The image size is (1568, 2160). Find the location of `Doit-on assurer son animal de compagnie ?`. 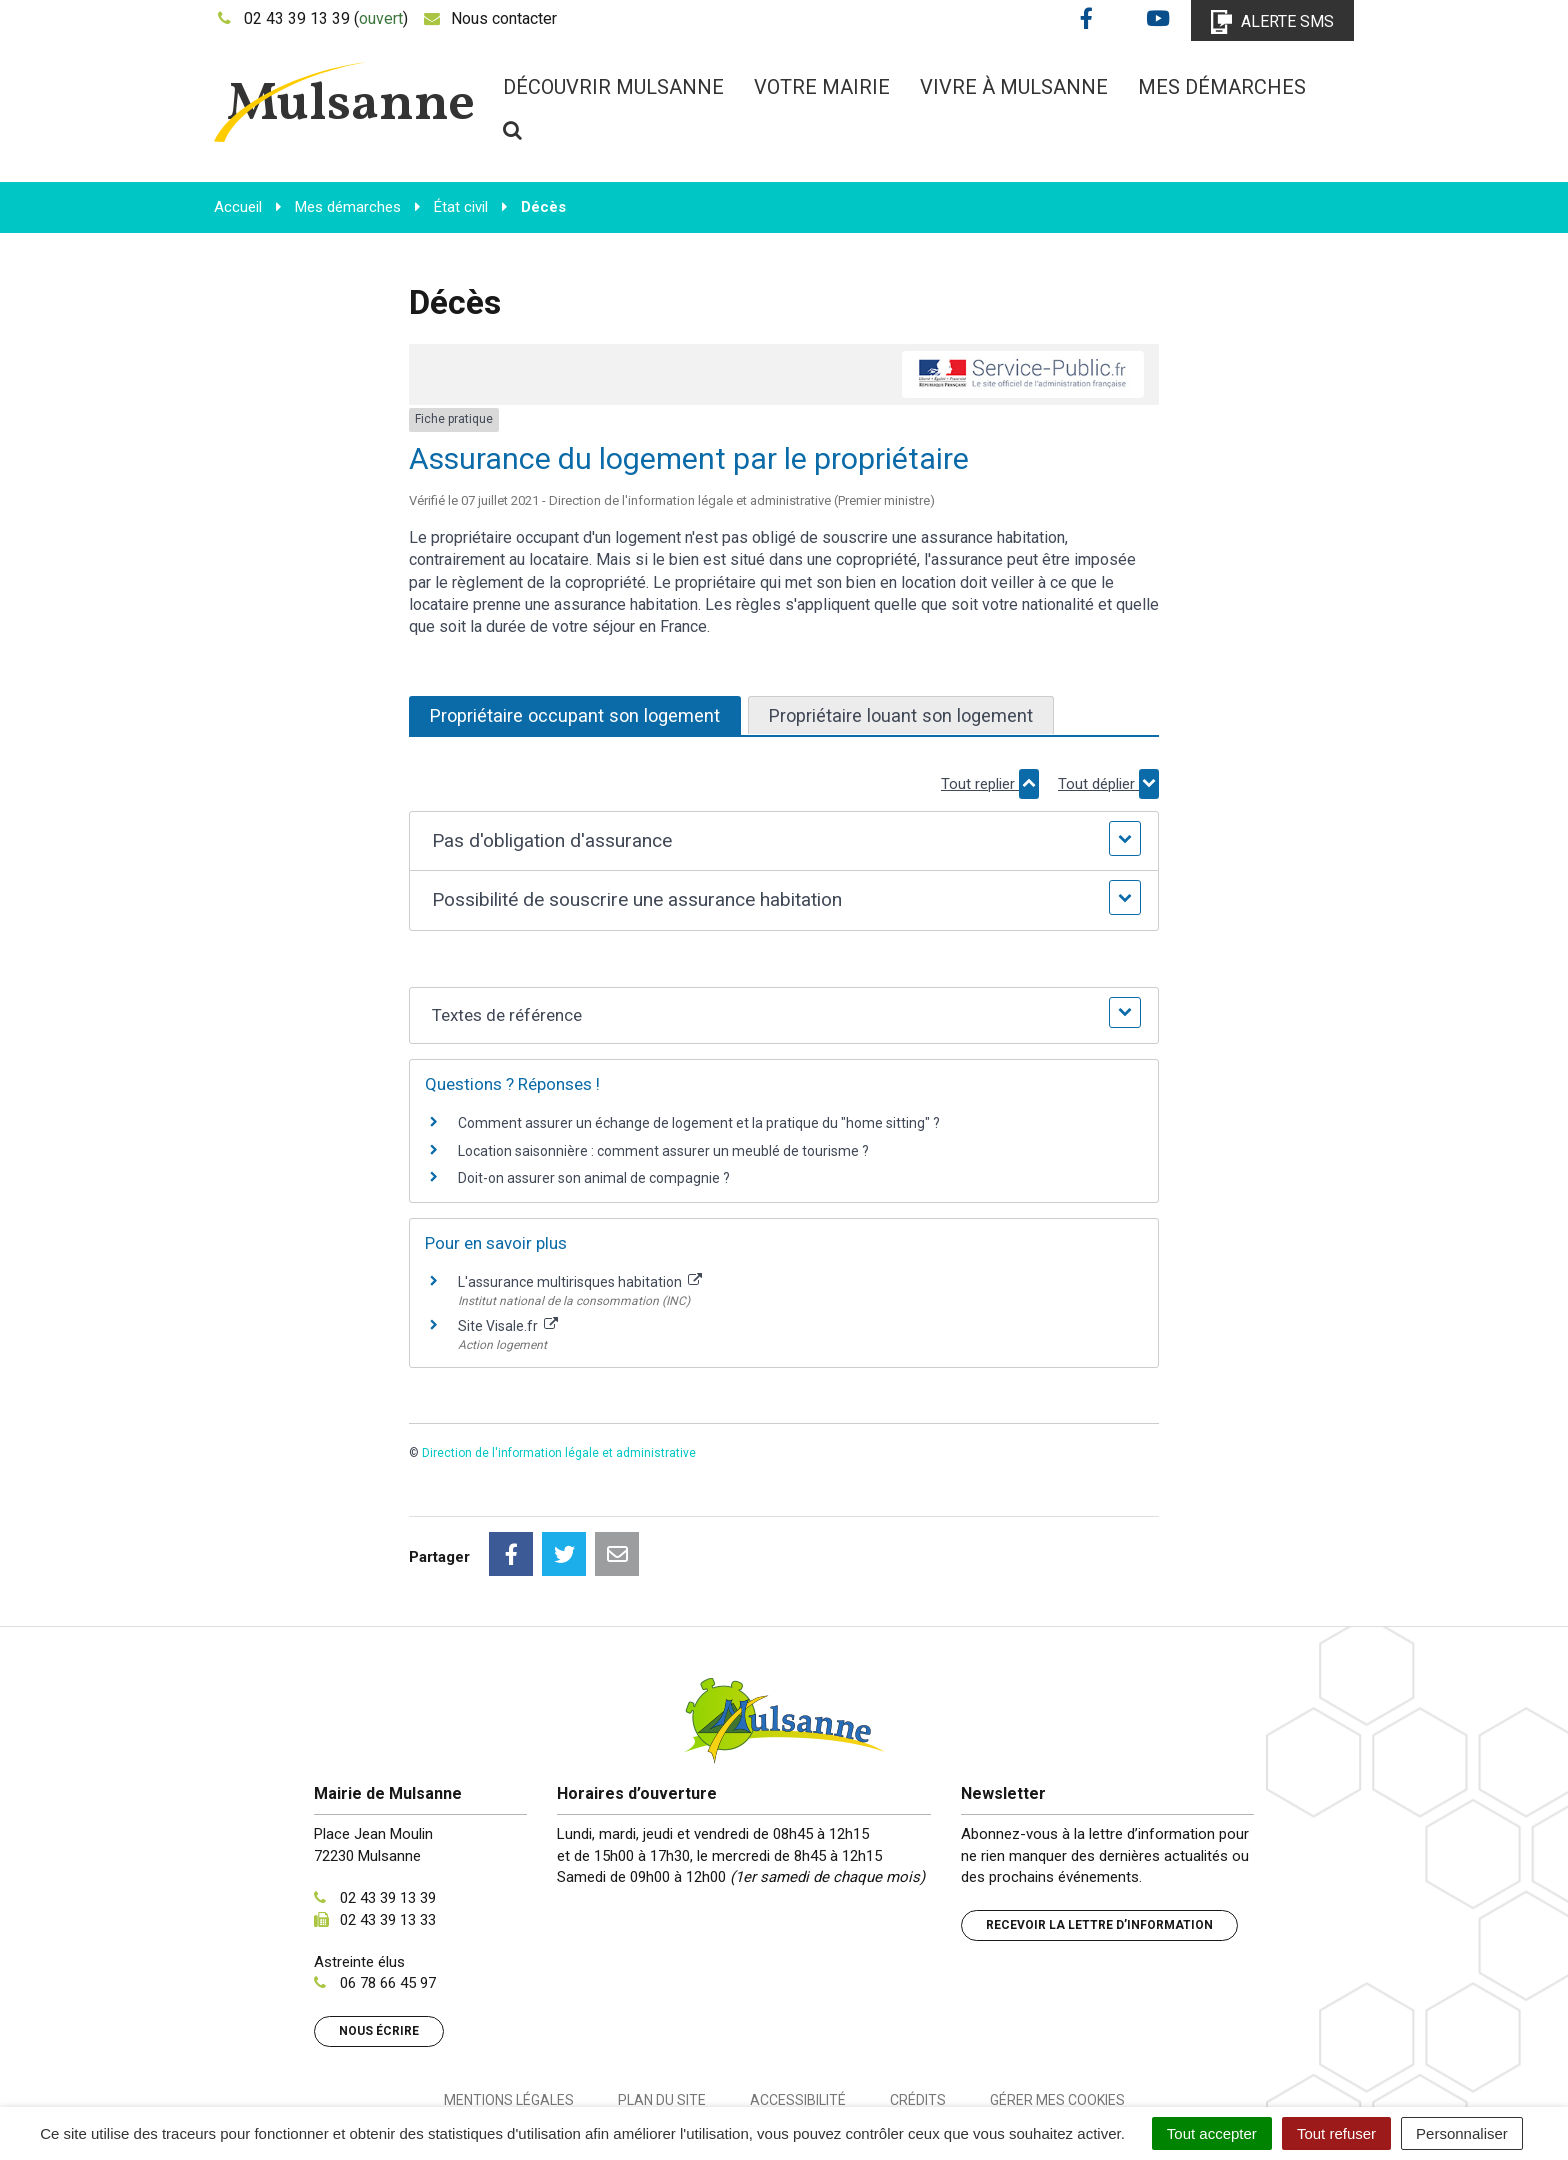

Doit-on assurer son animal de compagnie ? is located at coordinates (594, 1178).